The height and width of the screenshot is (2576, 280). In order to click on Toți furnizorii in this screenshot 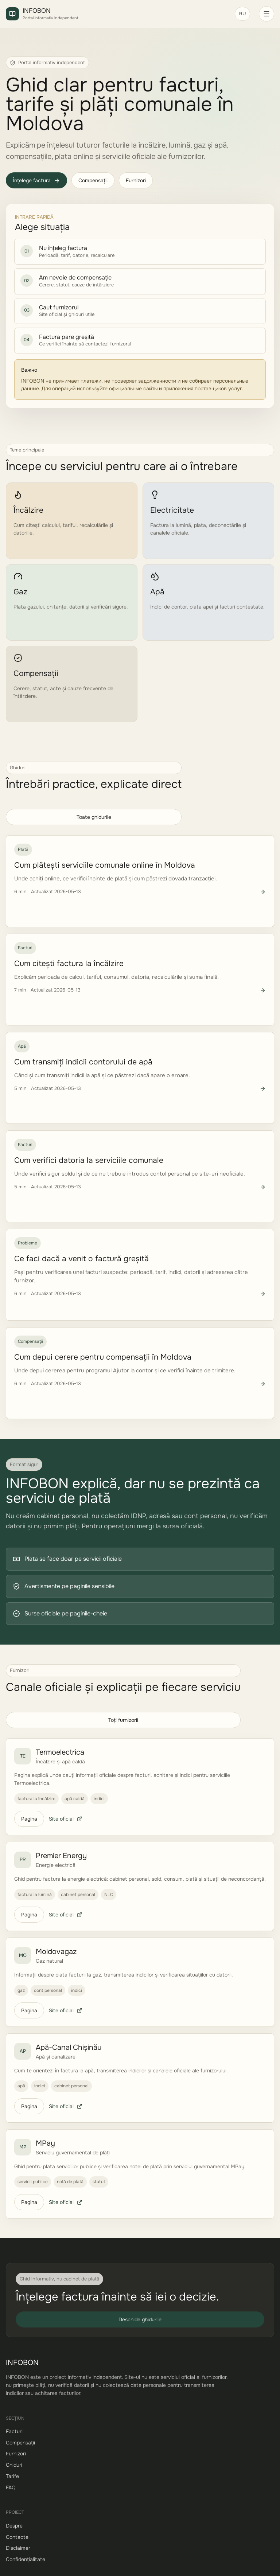, I will do `click(123, 1720)`.